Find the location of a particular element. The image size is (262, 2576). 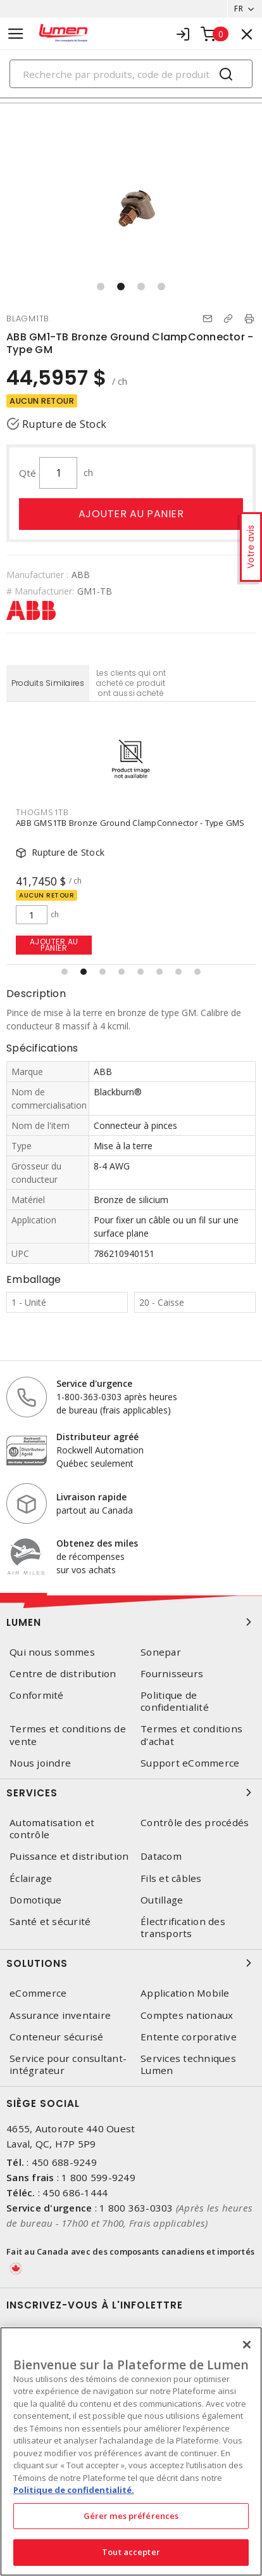

Support eCommerce is located at coordinates (189, 1763).